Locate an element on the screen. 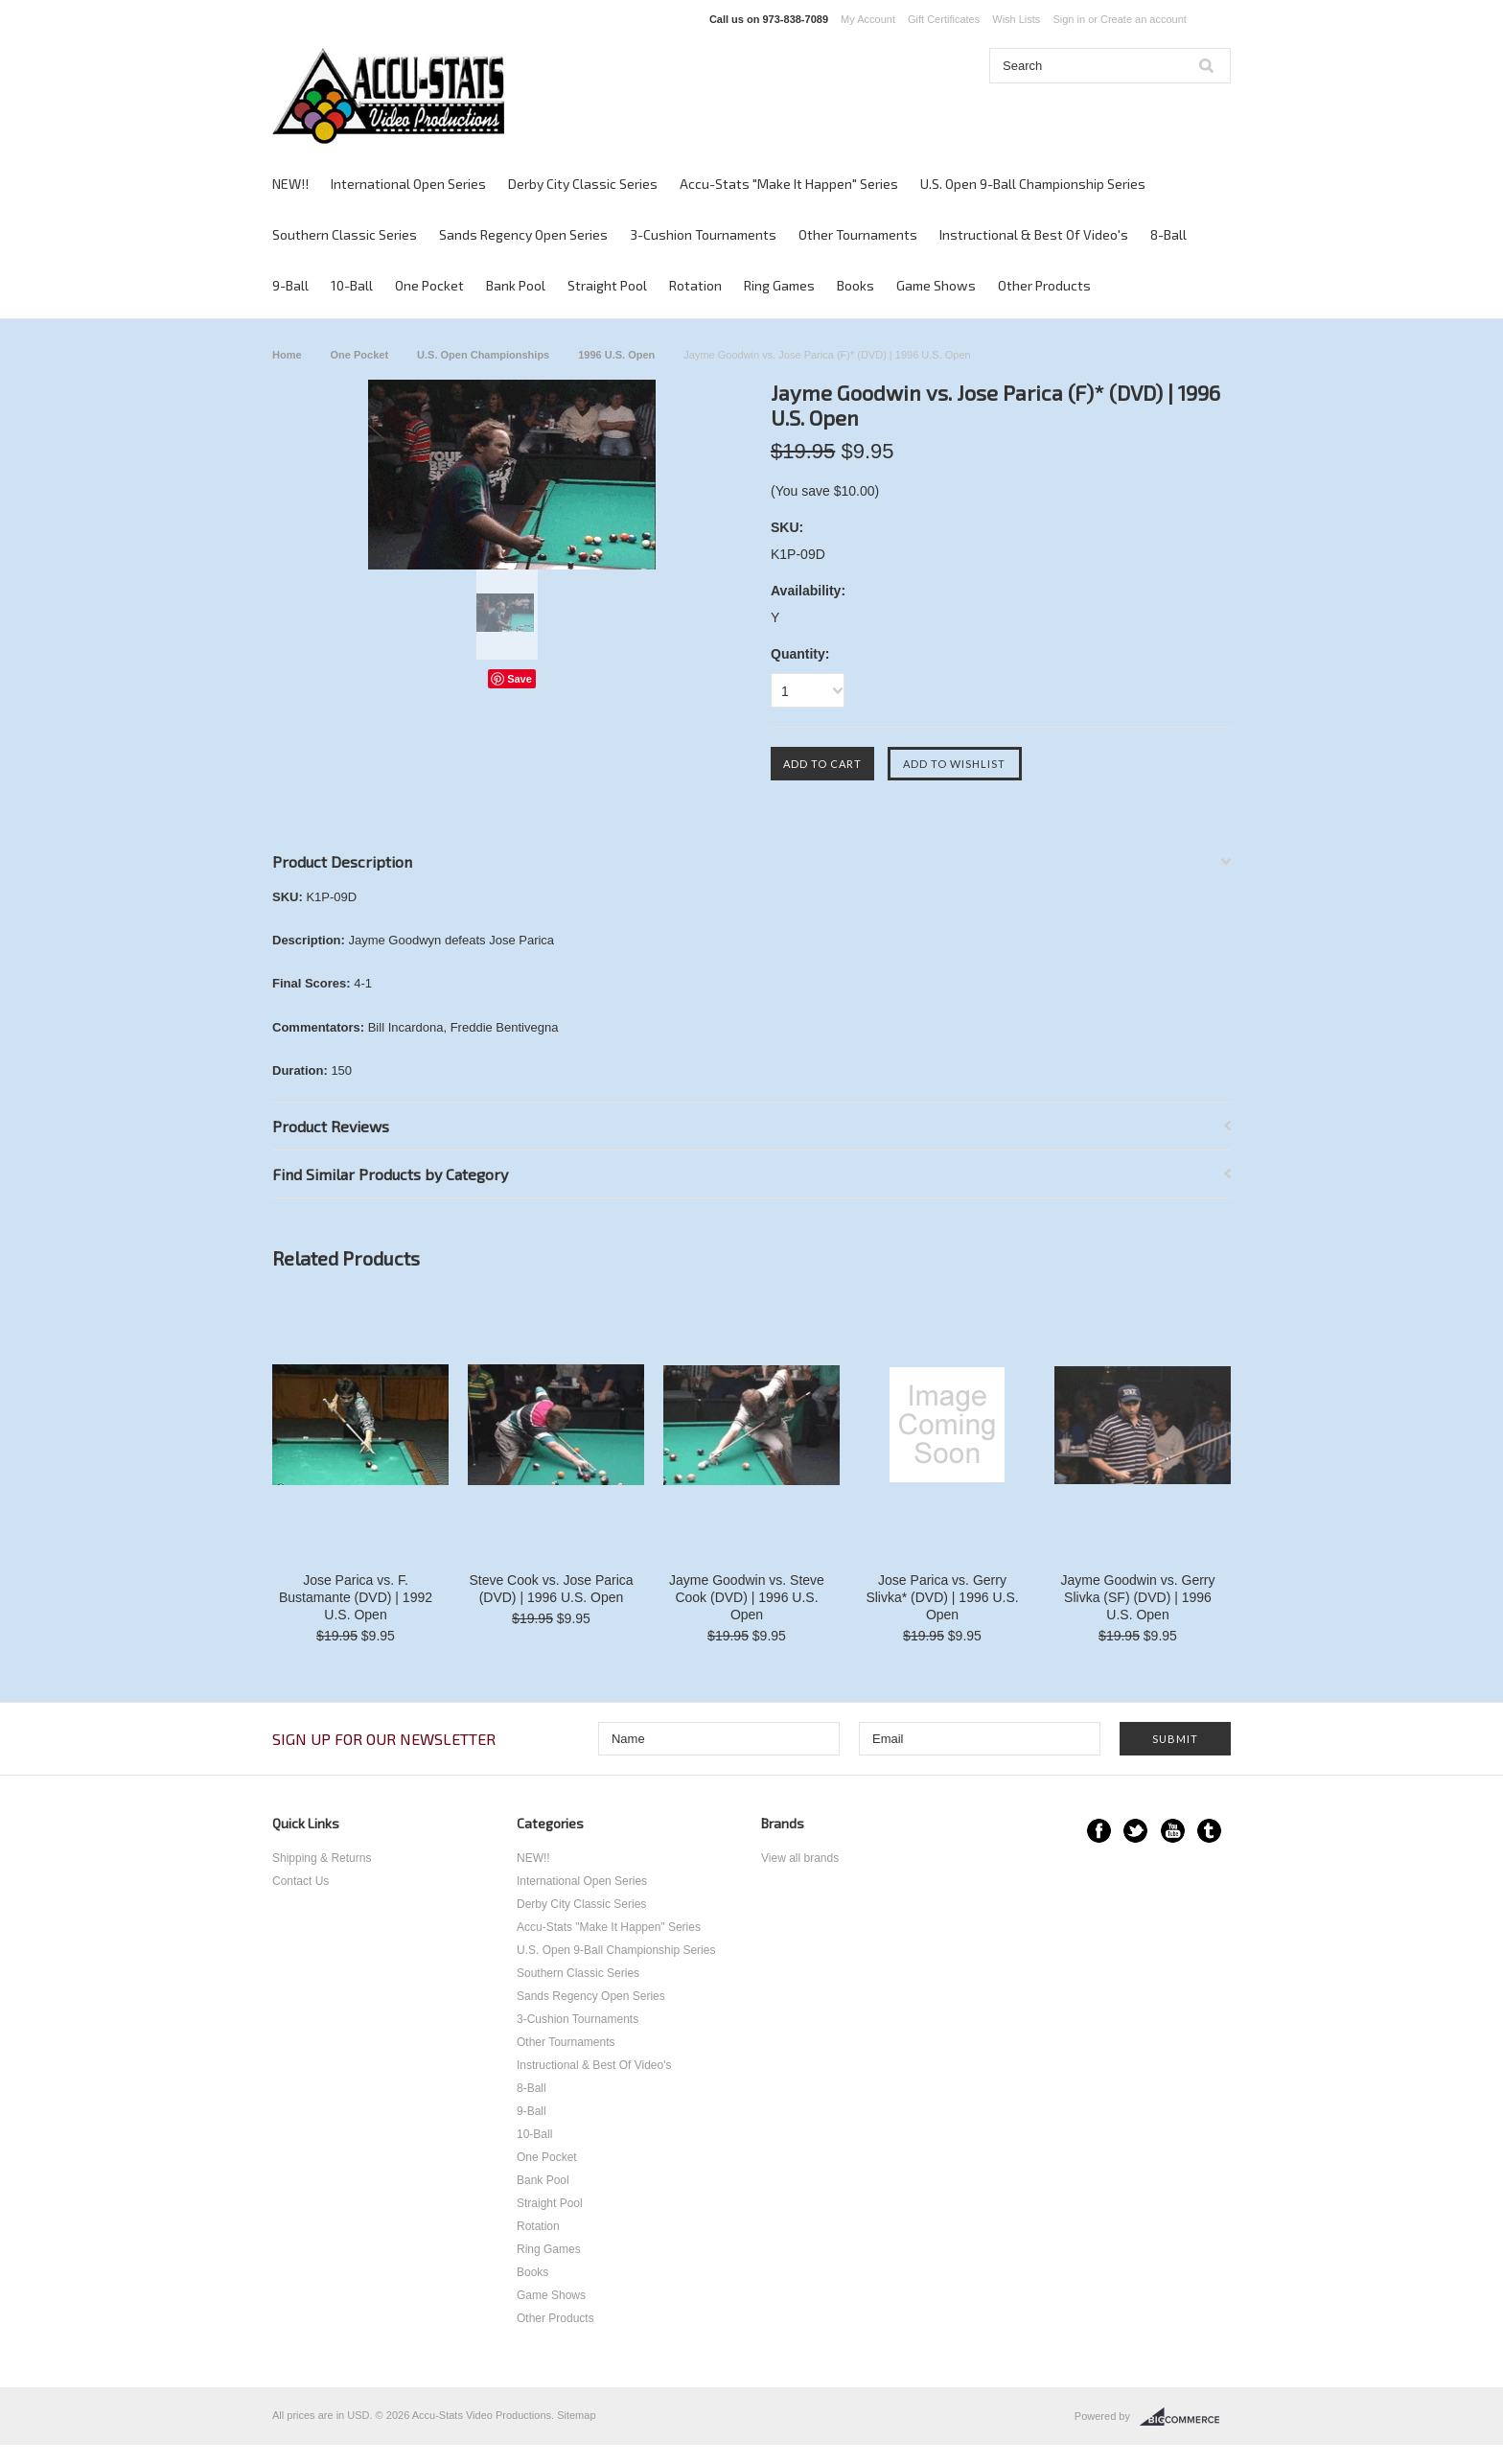 The height and width of the screenshot is (2464, 1503). Sign in is located at coordinates (1068, 19).